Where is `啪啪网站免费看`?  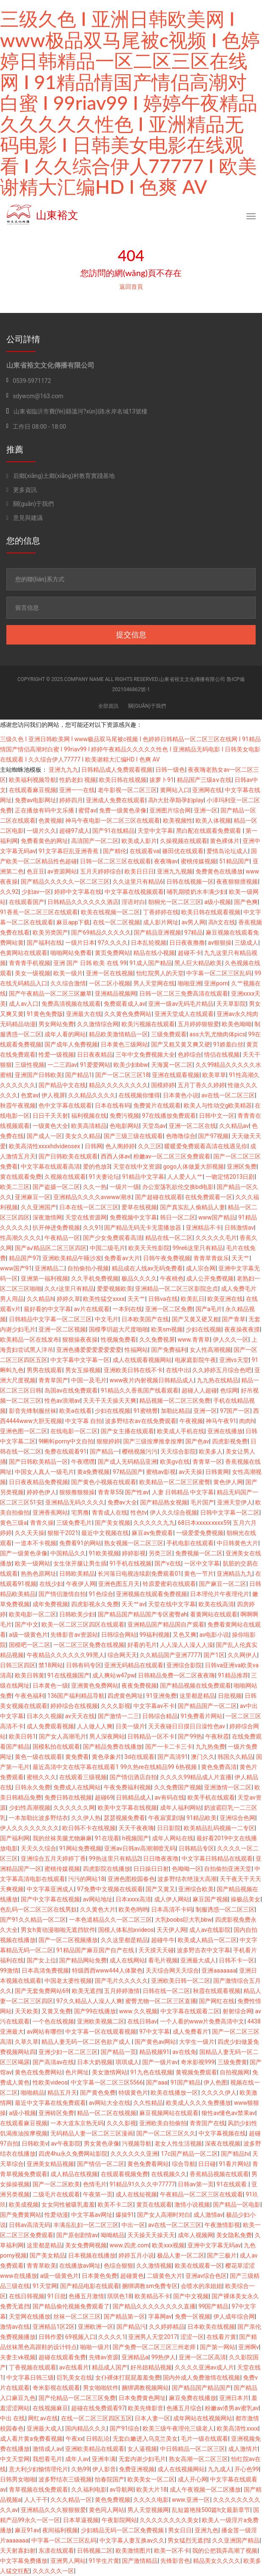 啪啪网站免费看 is located at coordinates (71, 952).